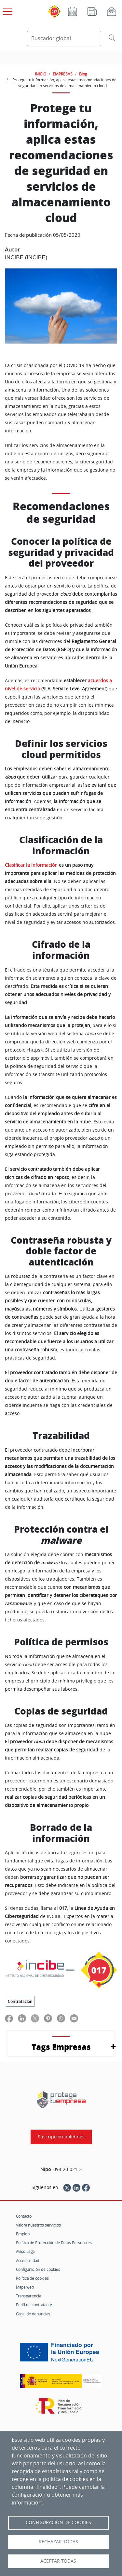 The width and height of the screenshot is (122, 2576). What do you see at coordinates (23, 2233) in the screenshot?
I see `Empleo` at bounding box center [23, 2233].